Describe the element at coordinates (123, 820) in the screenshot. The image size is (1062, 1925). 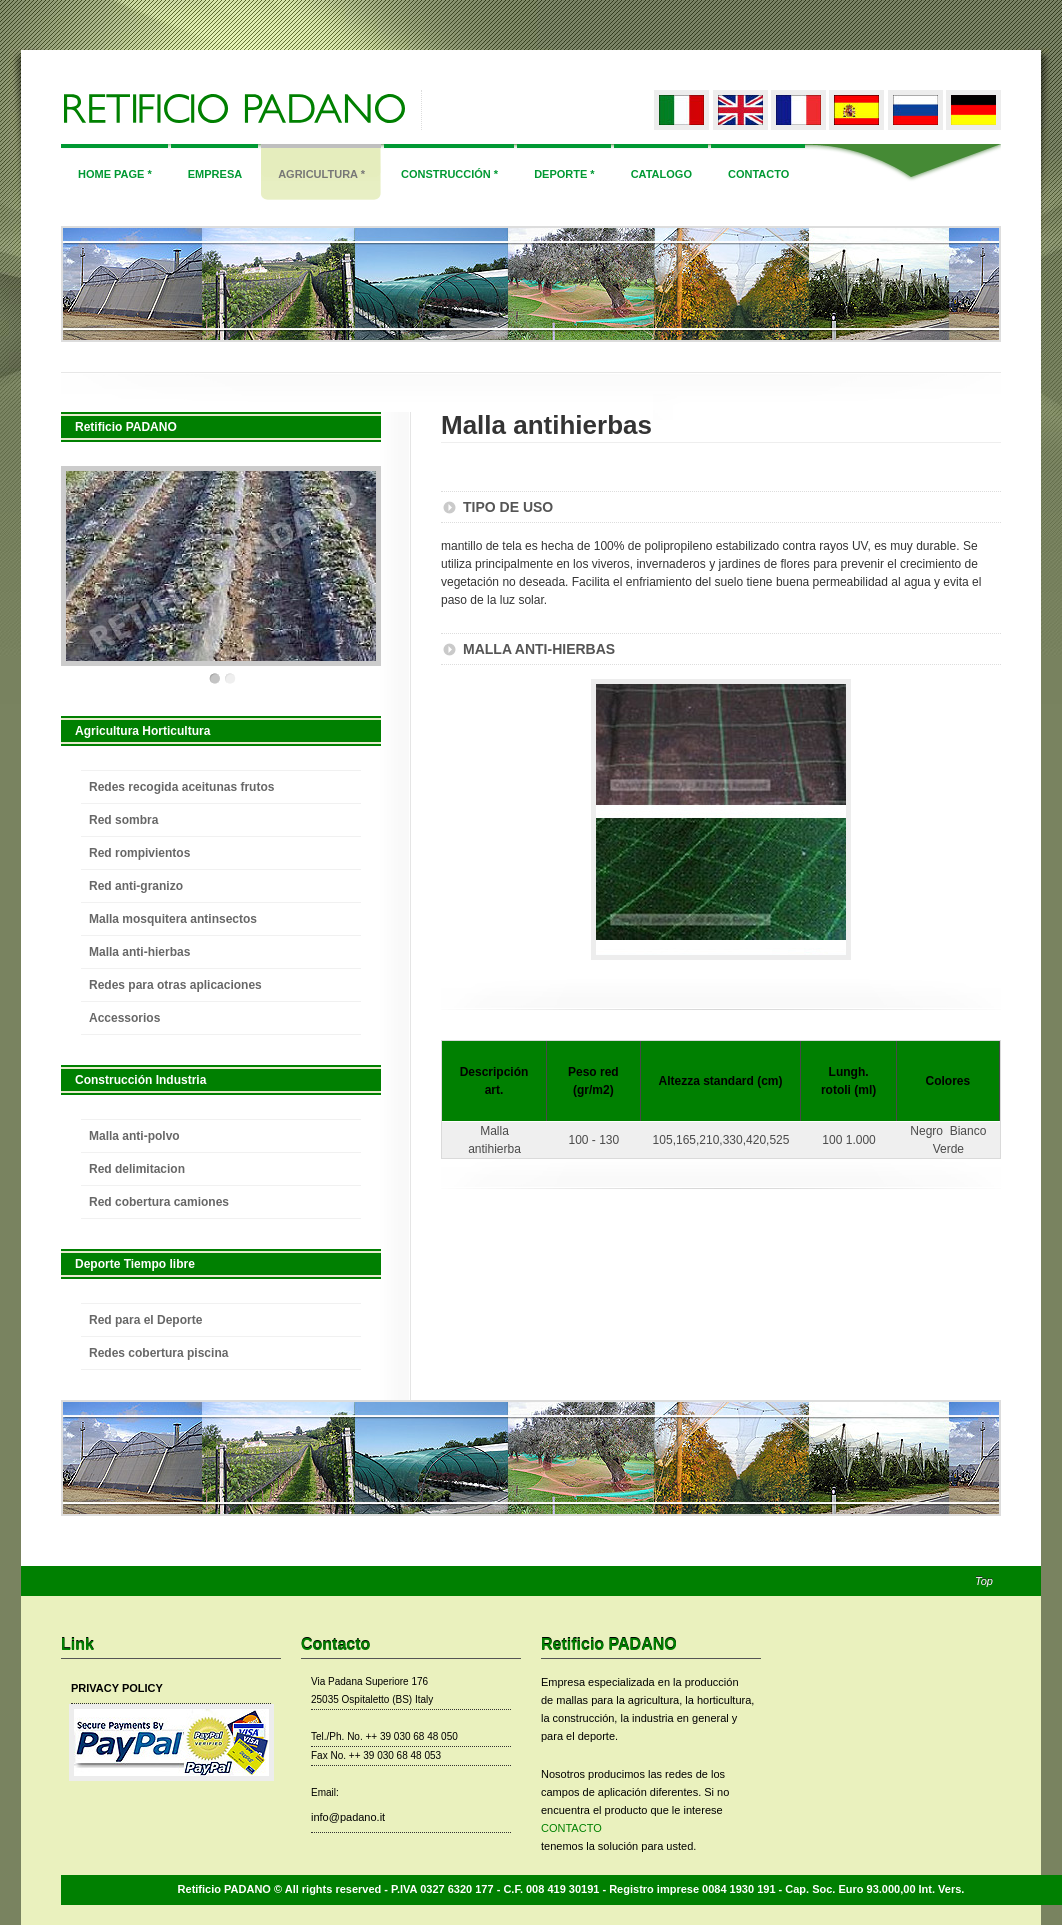
I see `Red sombra` at that location.